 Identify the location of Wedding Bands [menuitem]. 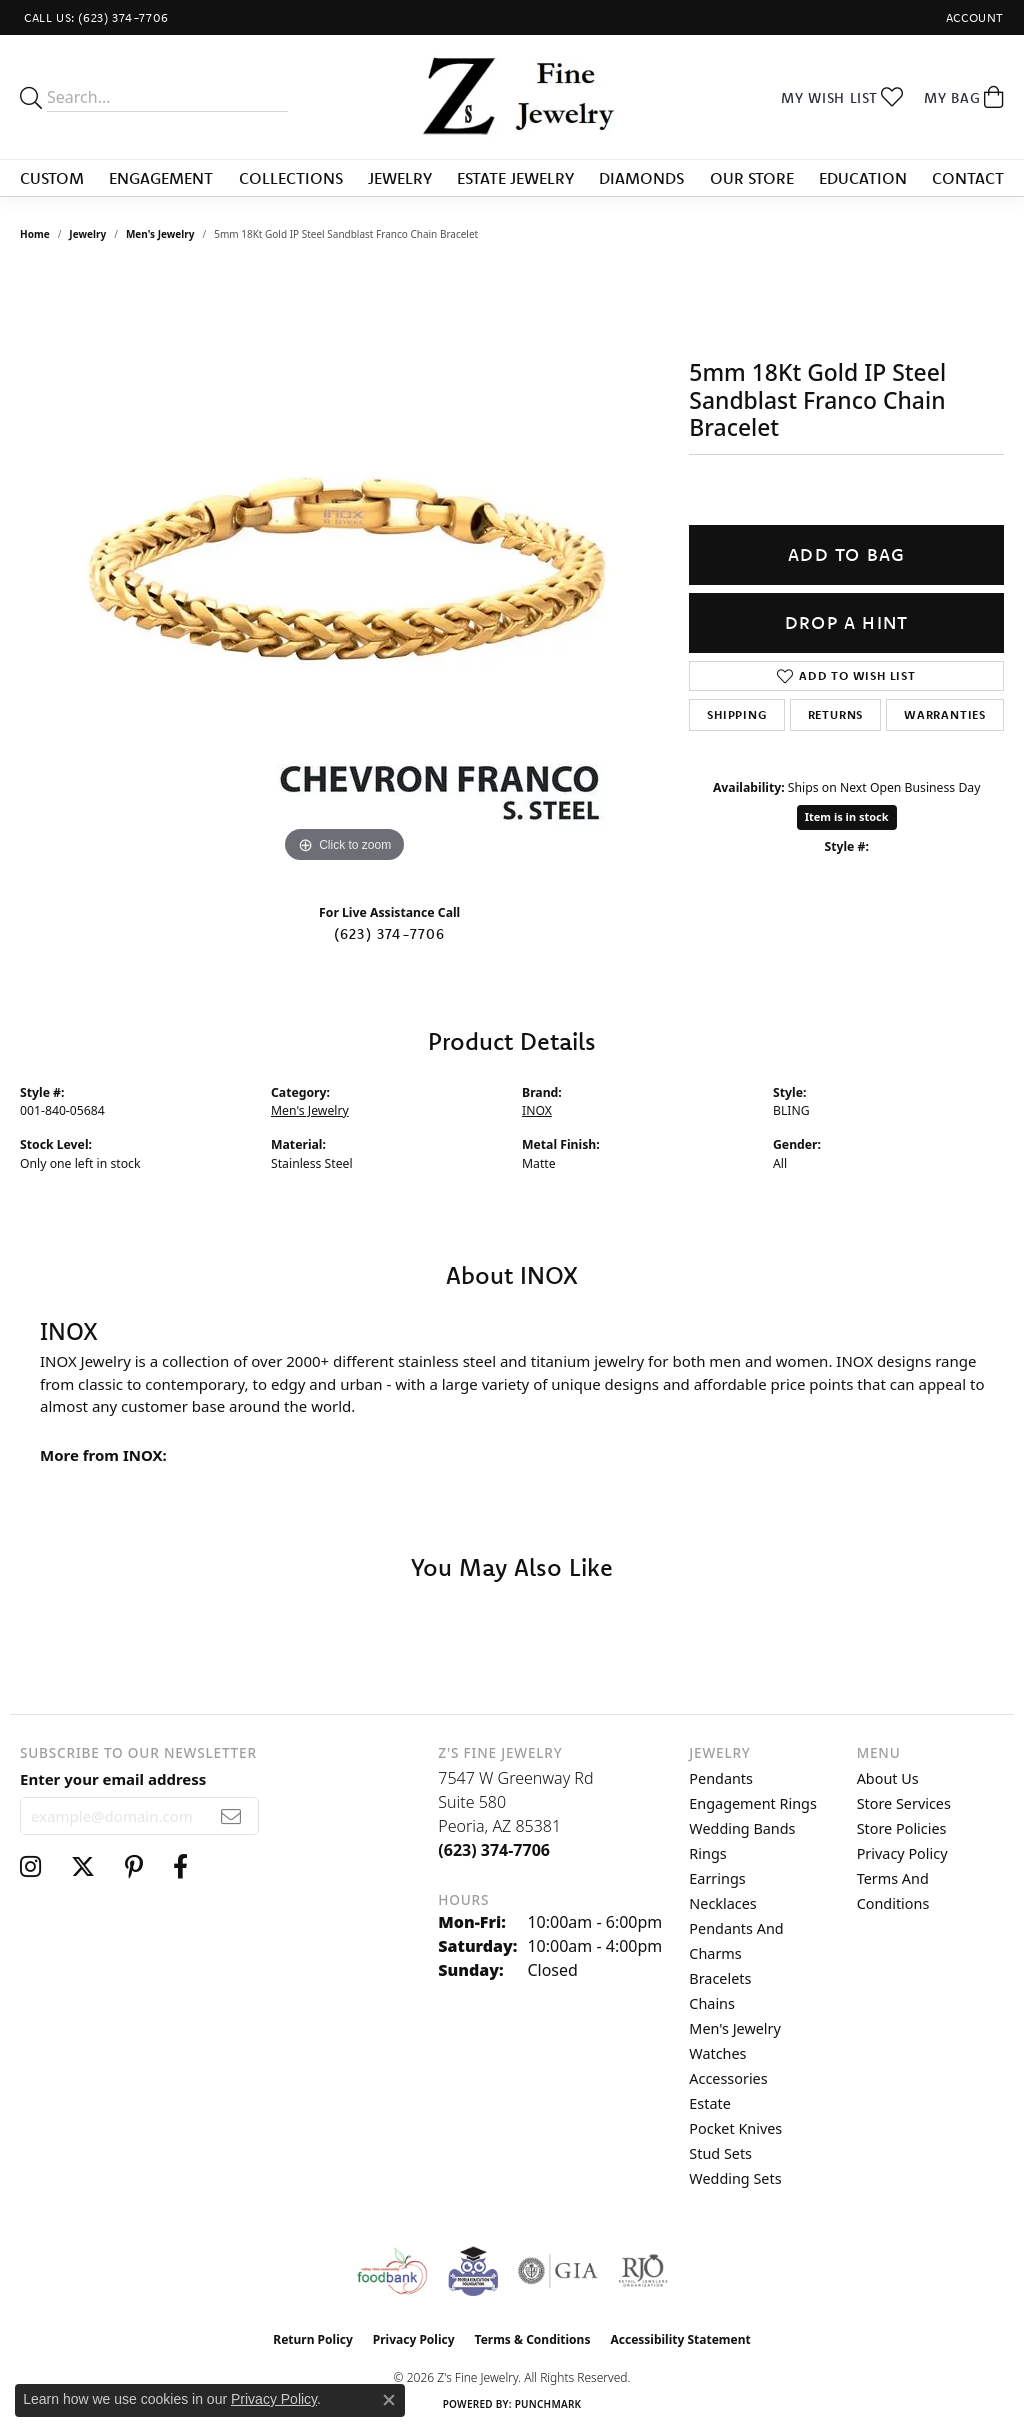
(742, 1828).